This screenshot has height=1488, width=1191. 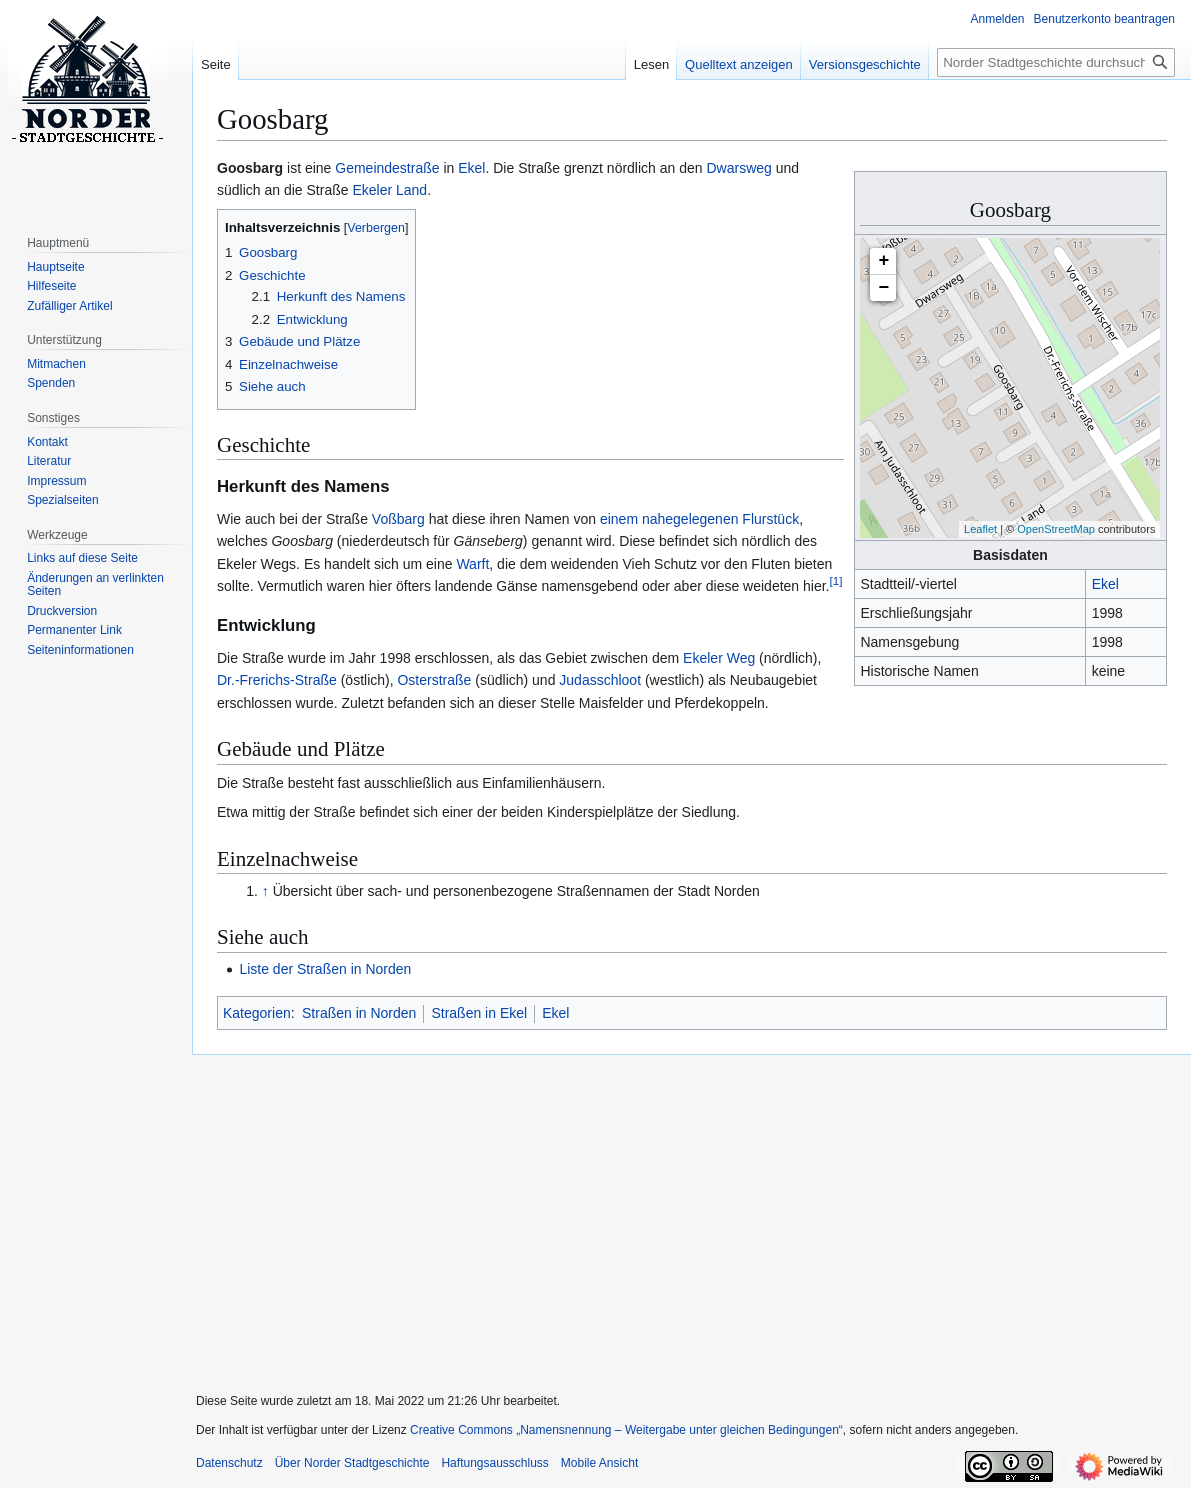 What do you see at coordinates (884, 288) in the screenshot?
I see `− [button]` at bounding box center [884, 288].